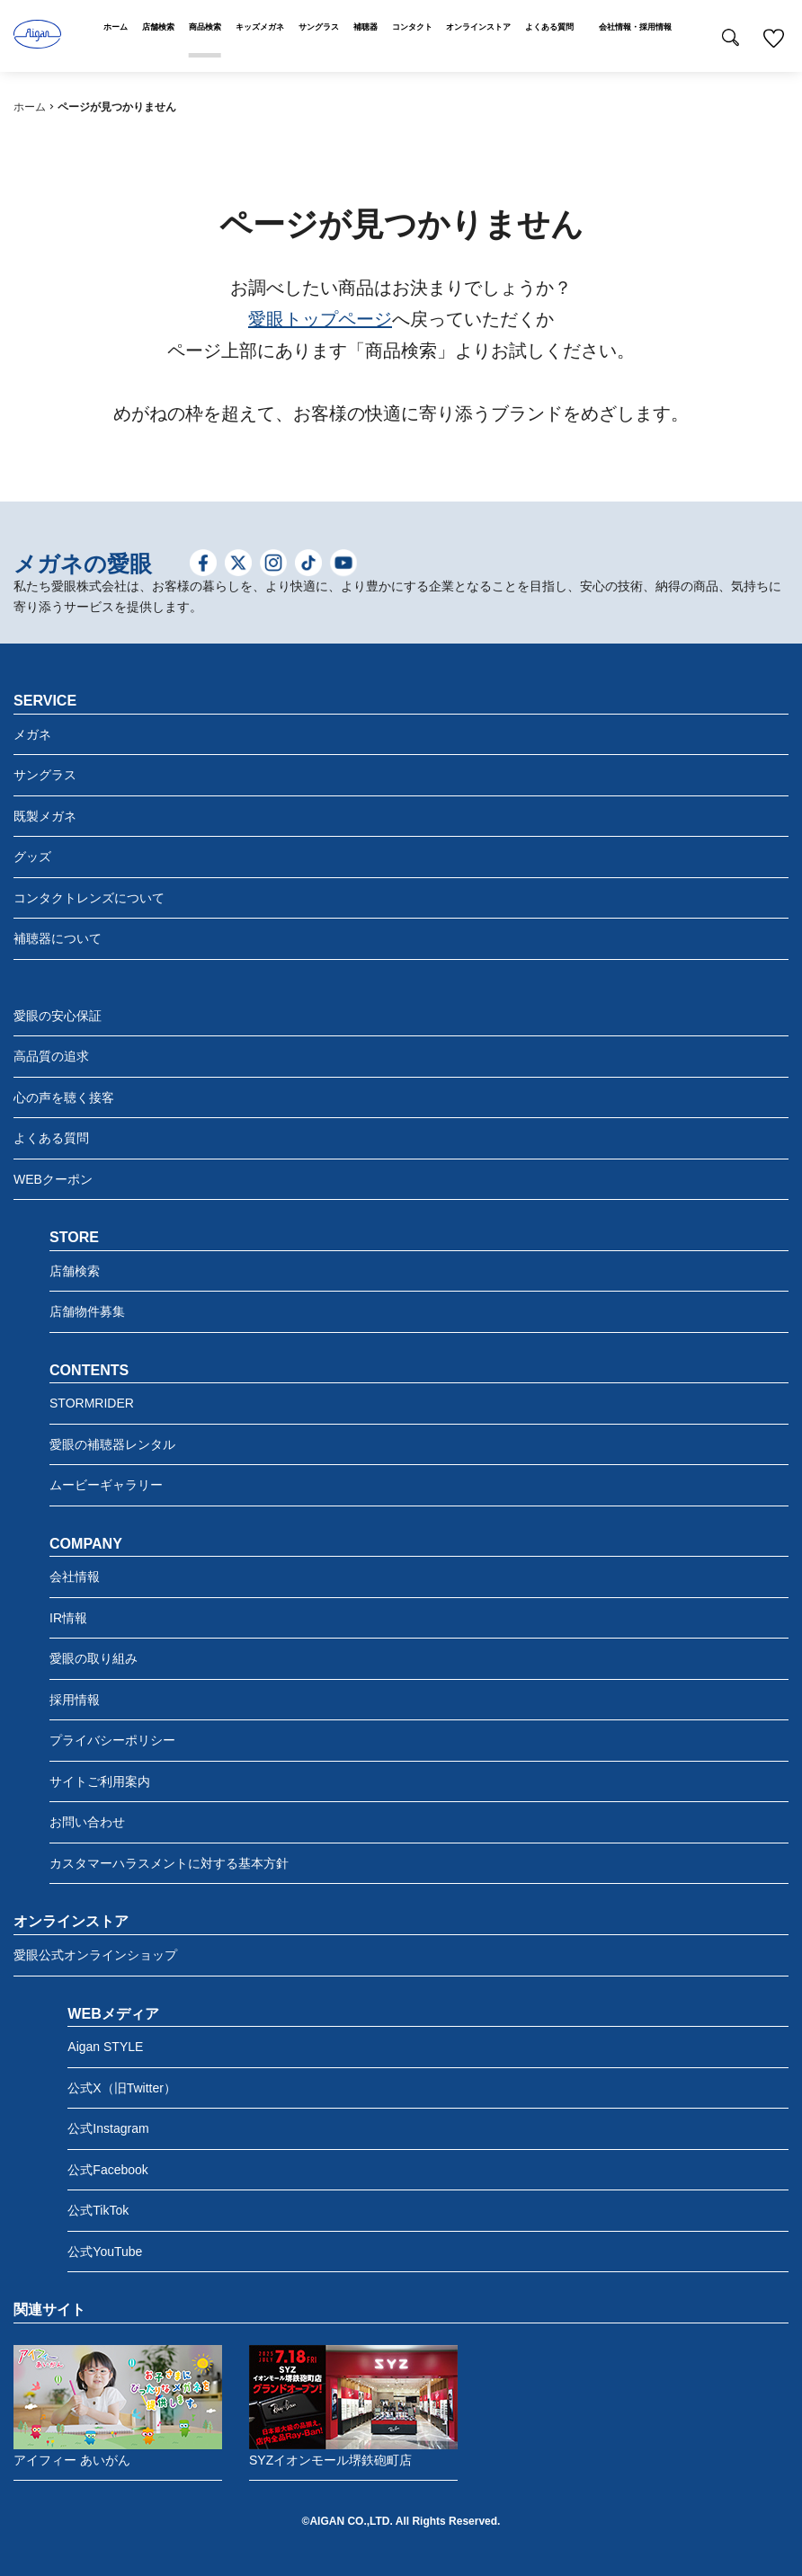 The width and height of the screenshot is (802, 2576). What do you see at coordinates (74, 1699) in the screenshot?
I see `採用情報` at bounding box center [74, 1699].